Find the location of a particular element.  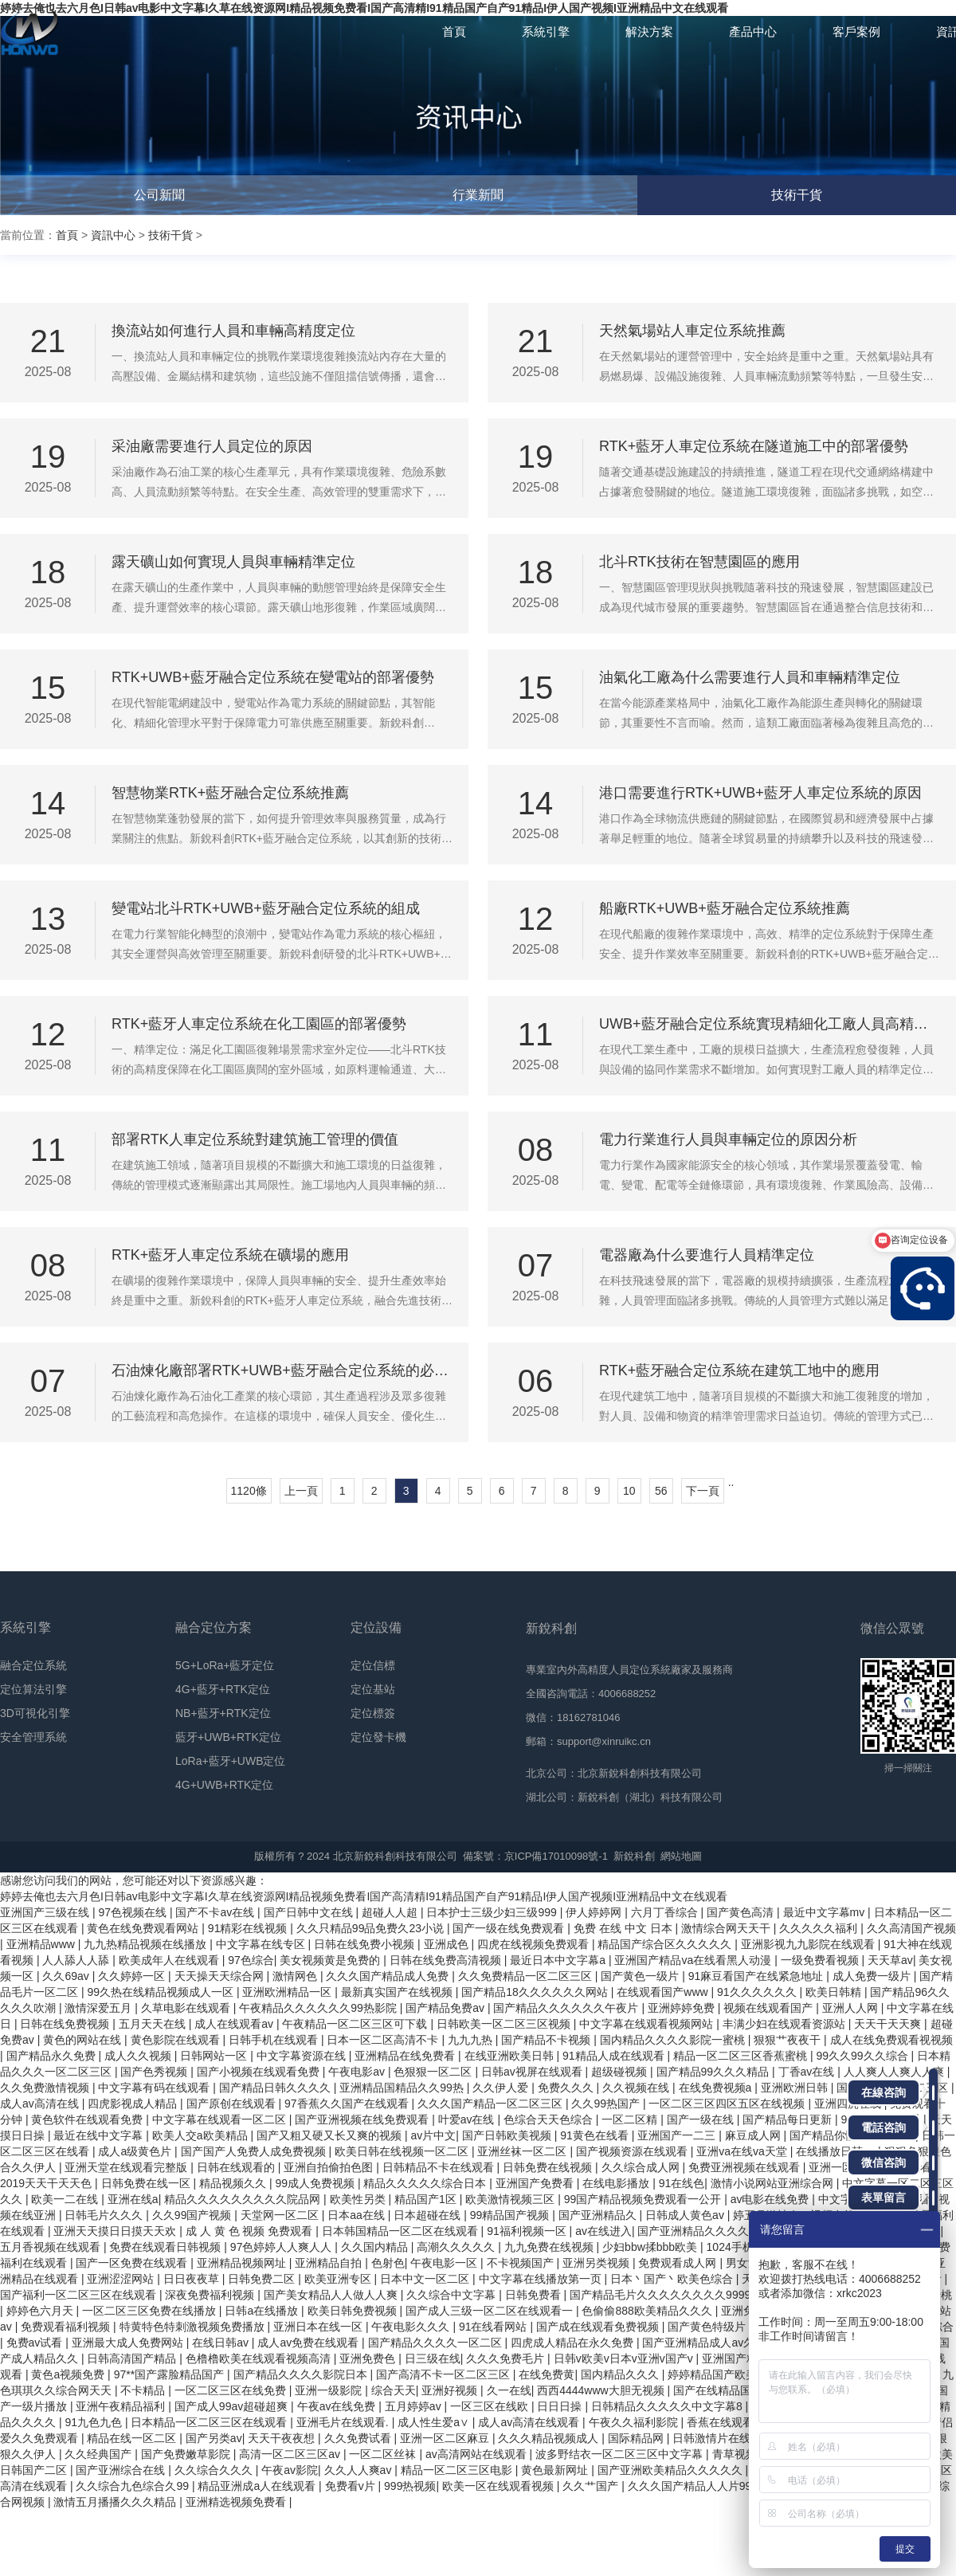

91福利视频一区 is located at coordinates (528, 2231).